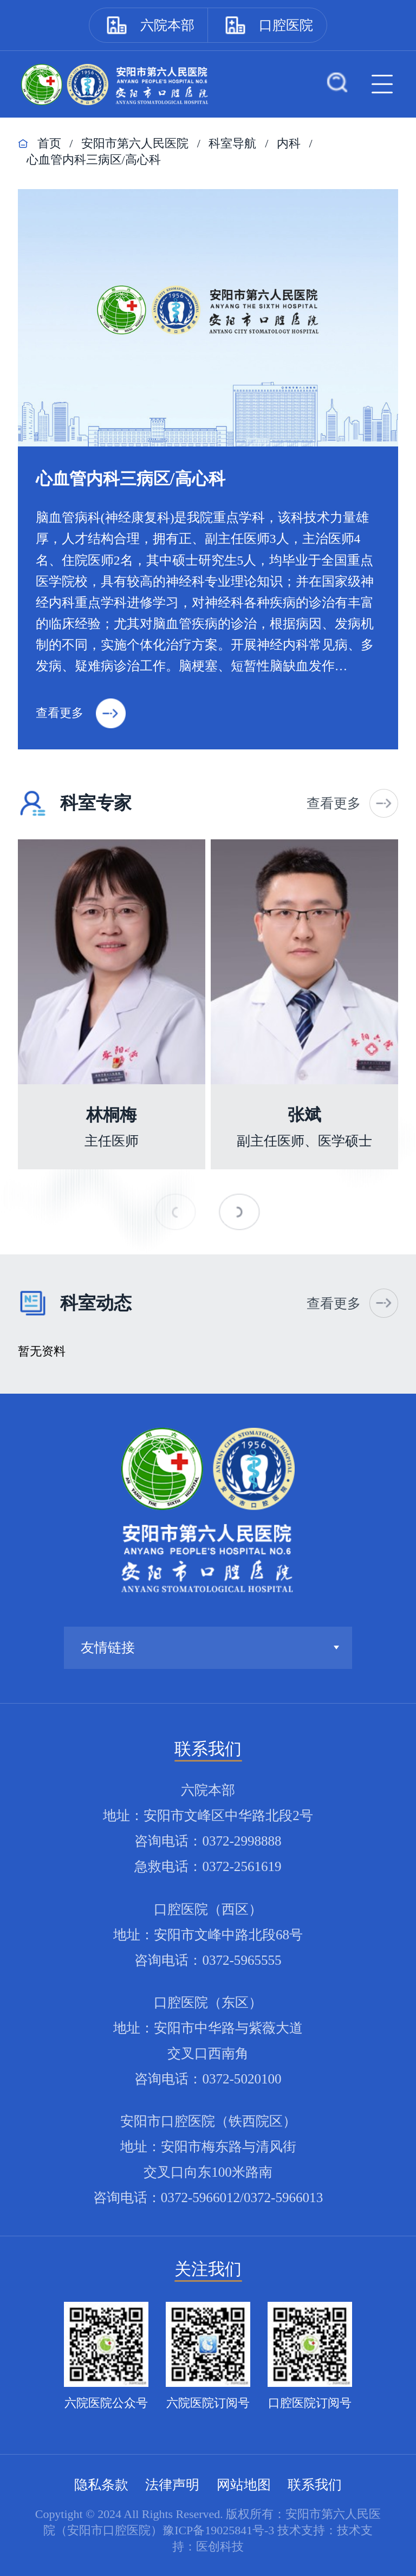  I want to click on 内科, so click(289, 143).